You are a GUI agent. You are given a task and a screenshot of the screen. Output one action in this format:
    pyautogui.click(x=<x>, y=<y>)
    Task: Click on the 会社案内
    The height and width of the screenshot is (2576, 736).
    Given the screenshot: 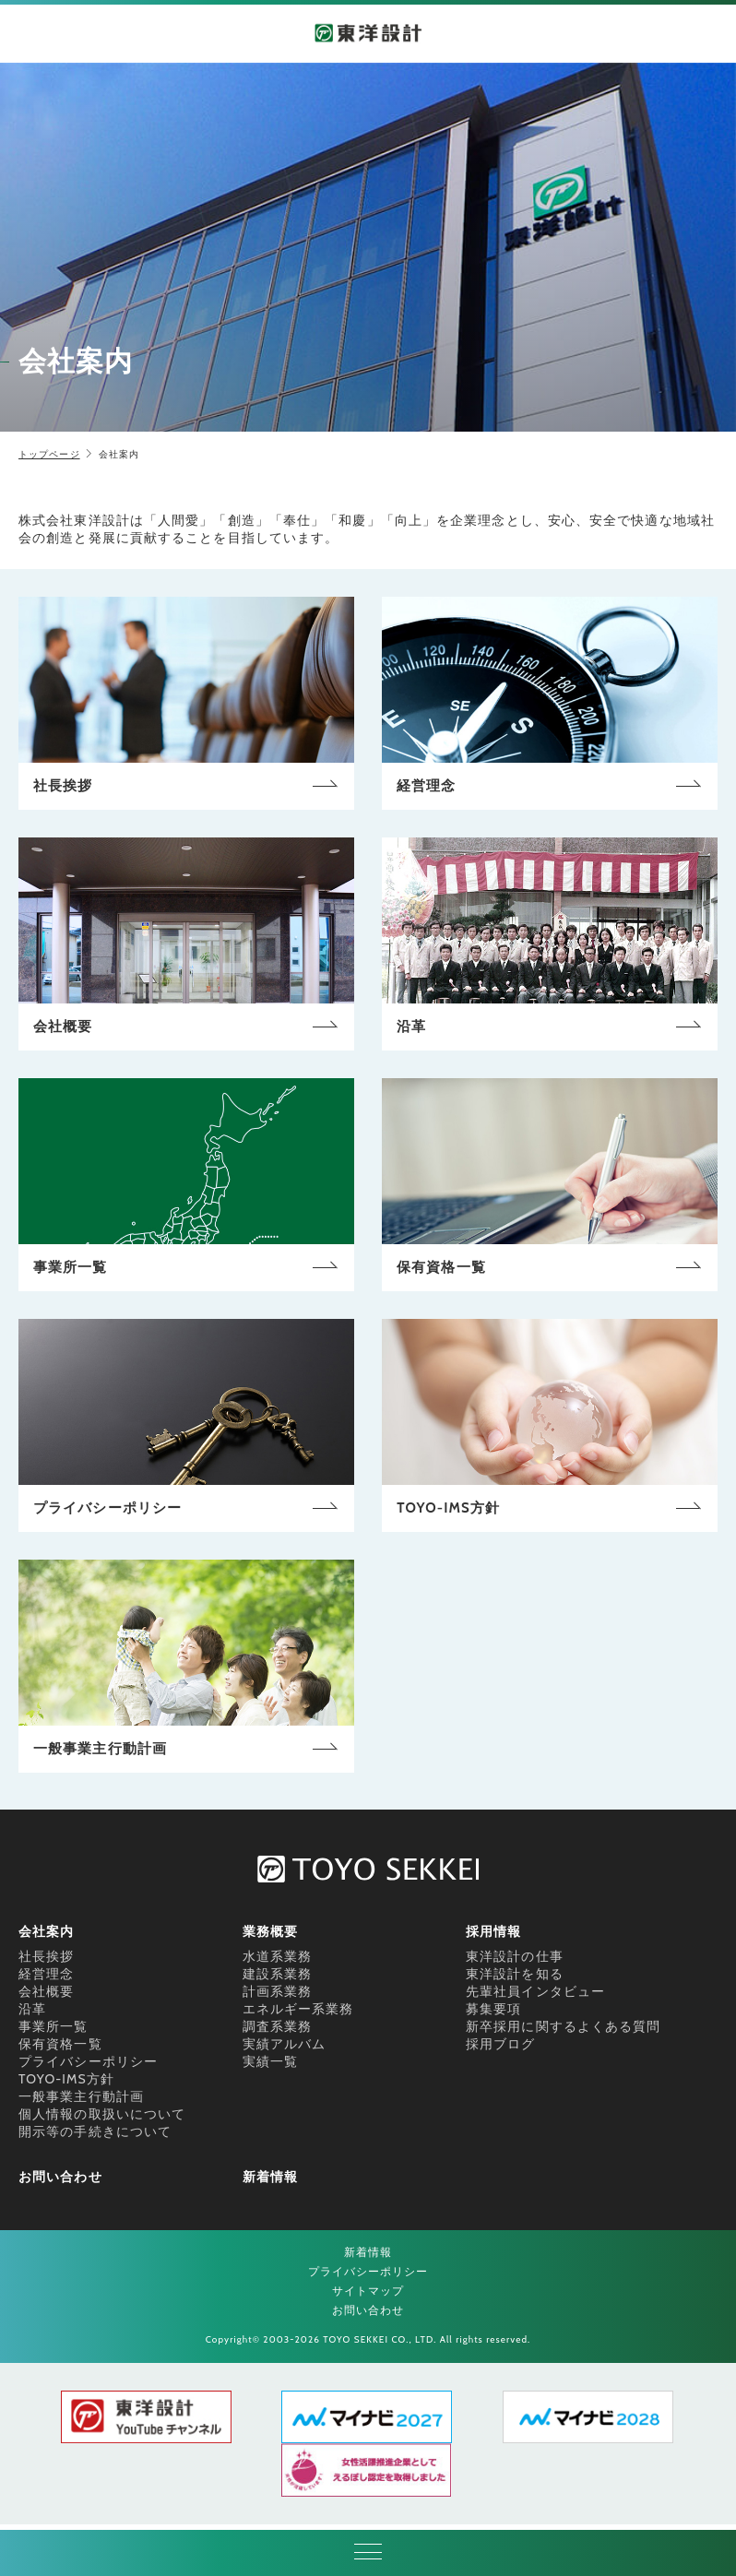 What is the action you would take?
    pyautogui.click(x=46, y=1931)
    